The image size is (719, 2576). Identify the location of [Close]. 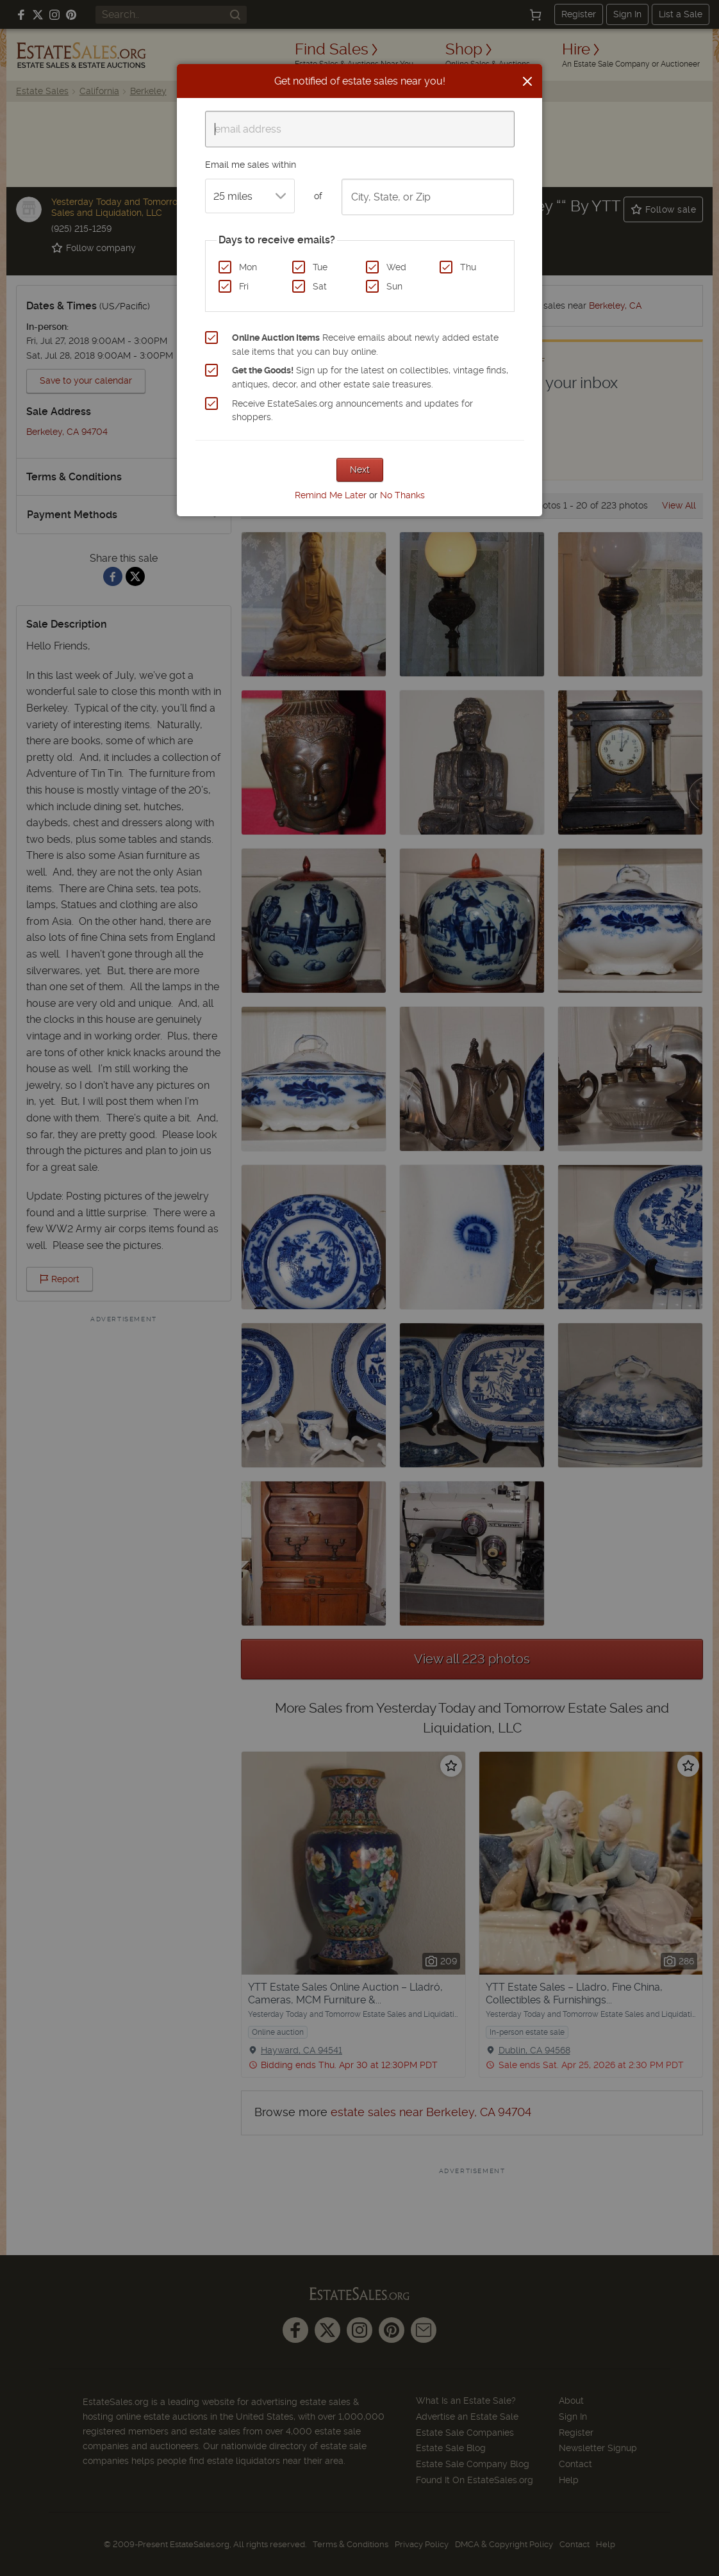
(527, 81).